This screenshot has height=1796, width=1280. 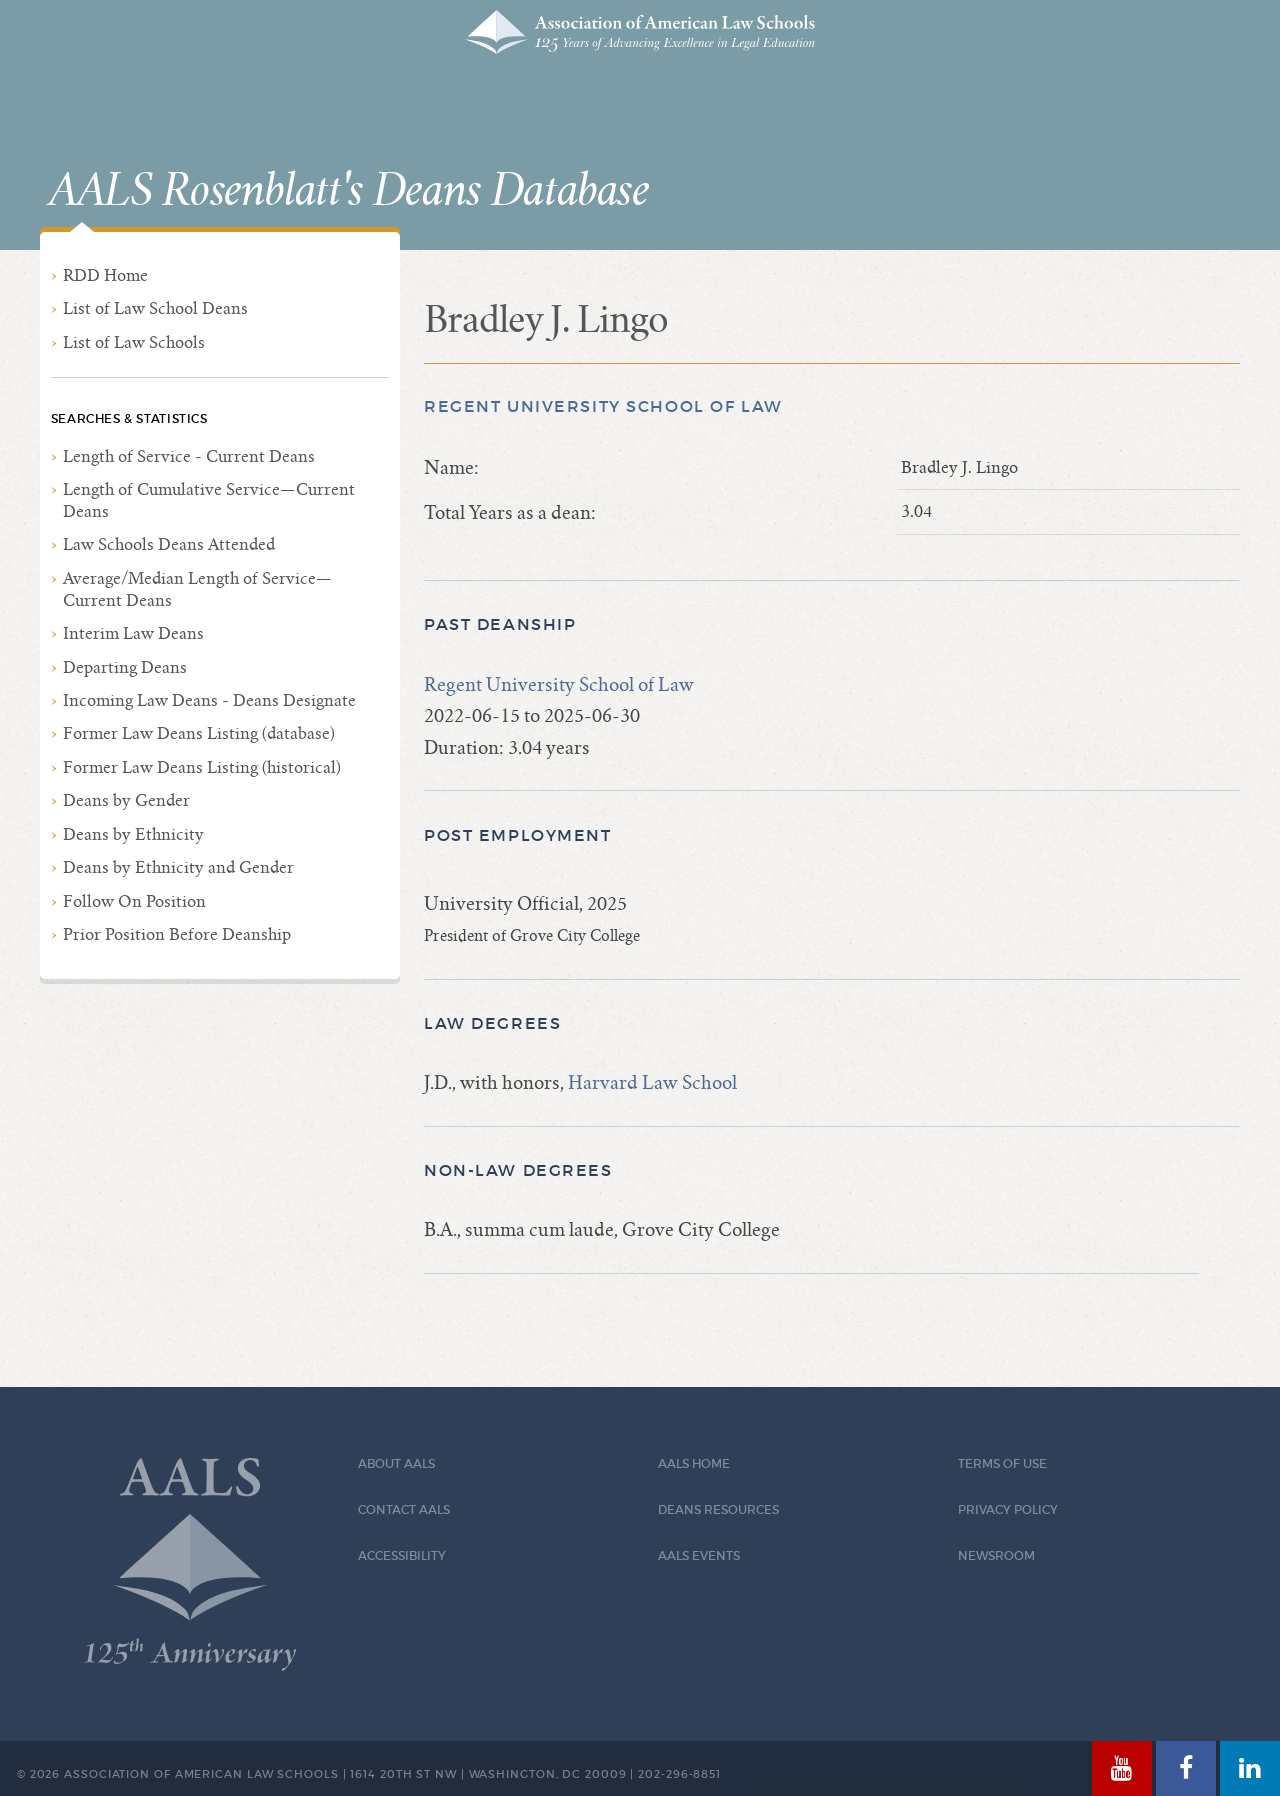 I want to click on RDD Home, so click(x=105, y=275).